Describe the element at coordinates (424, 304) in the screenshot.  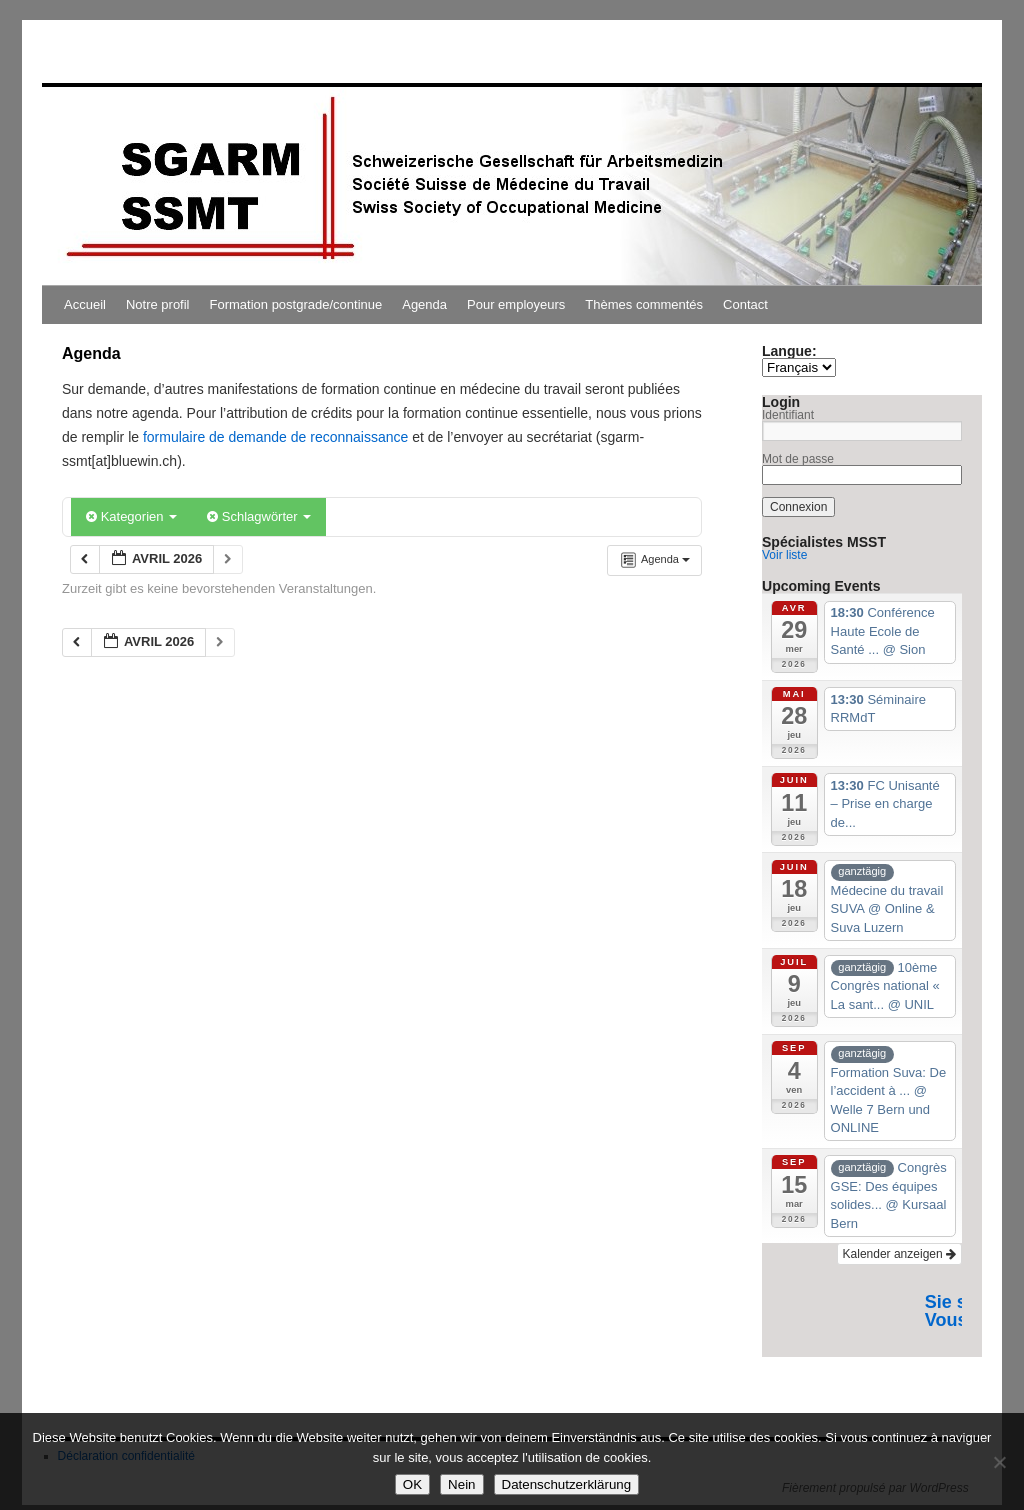
I see `Agenda` at that location.